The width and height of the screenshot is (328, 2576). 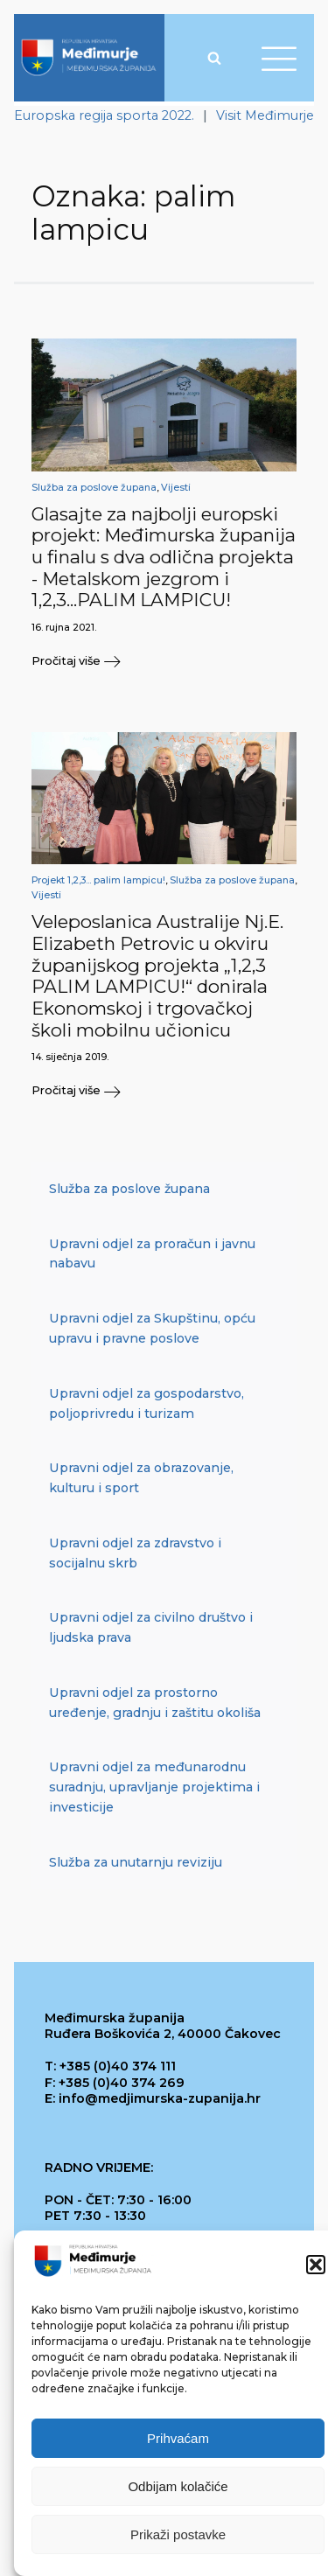 I want to click on Upravni odjel za zdravstvo i socijalnu skrb, so click(x=135, y=1553).